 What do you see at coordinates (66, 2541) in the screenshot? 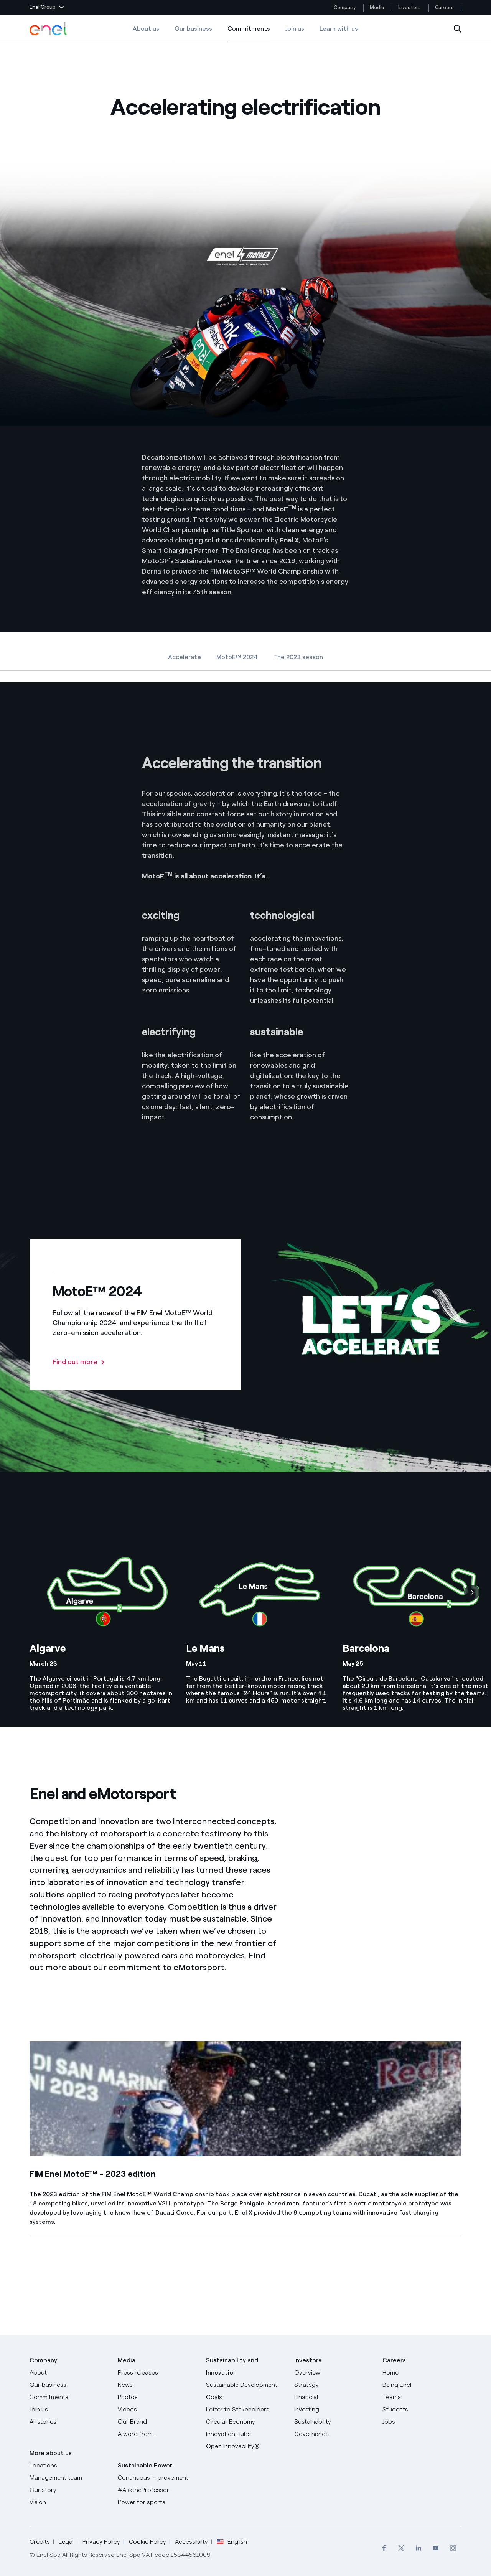
I see `Legal [Go to Legal]` at bounding box center [66, 2541].